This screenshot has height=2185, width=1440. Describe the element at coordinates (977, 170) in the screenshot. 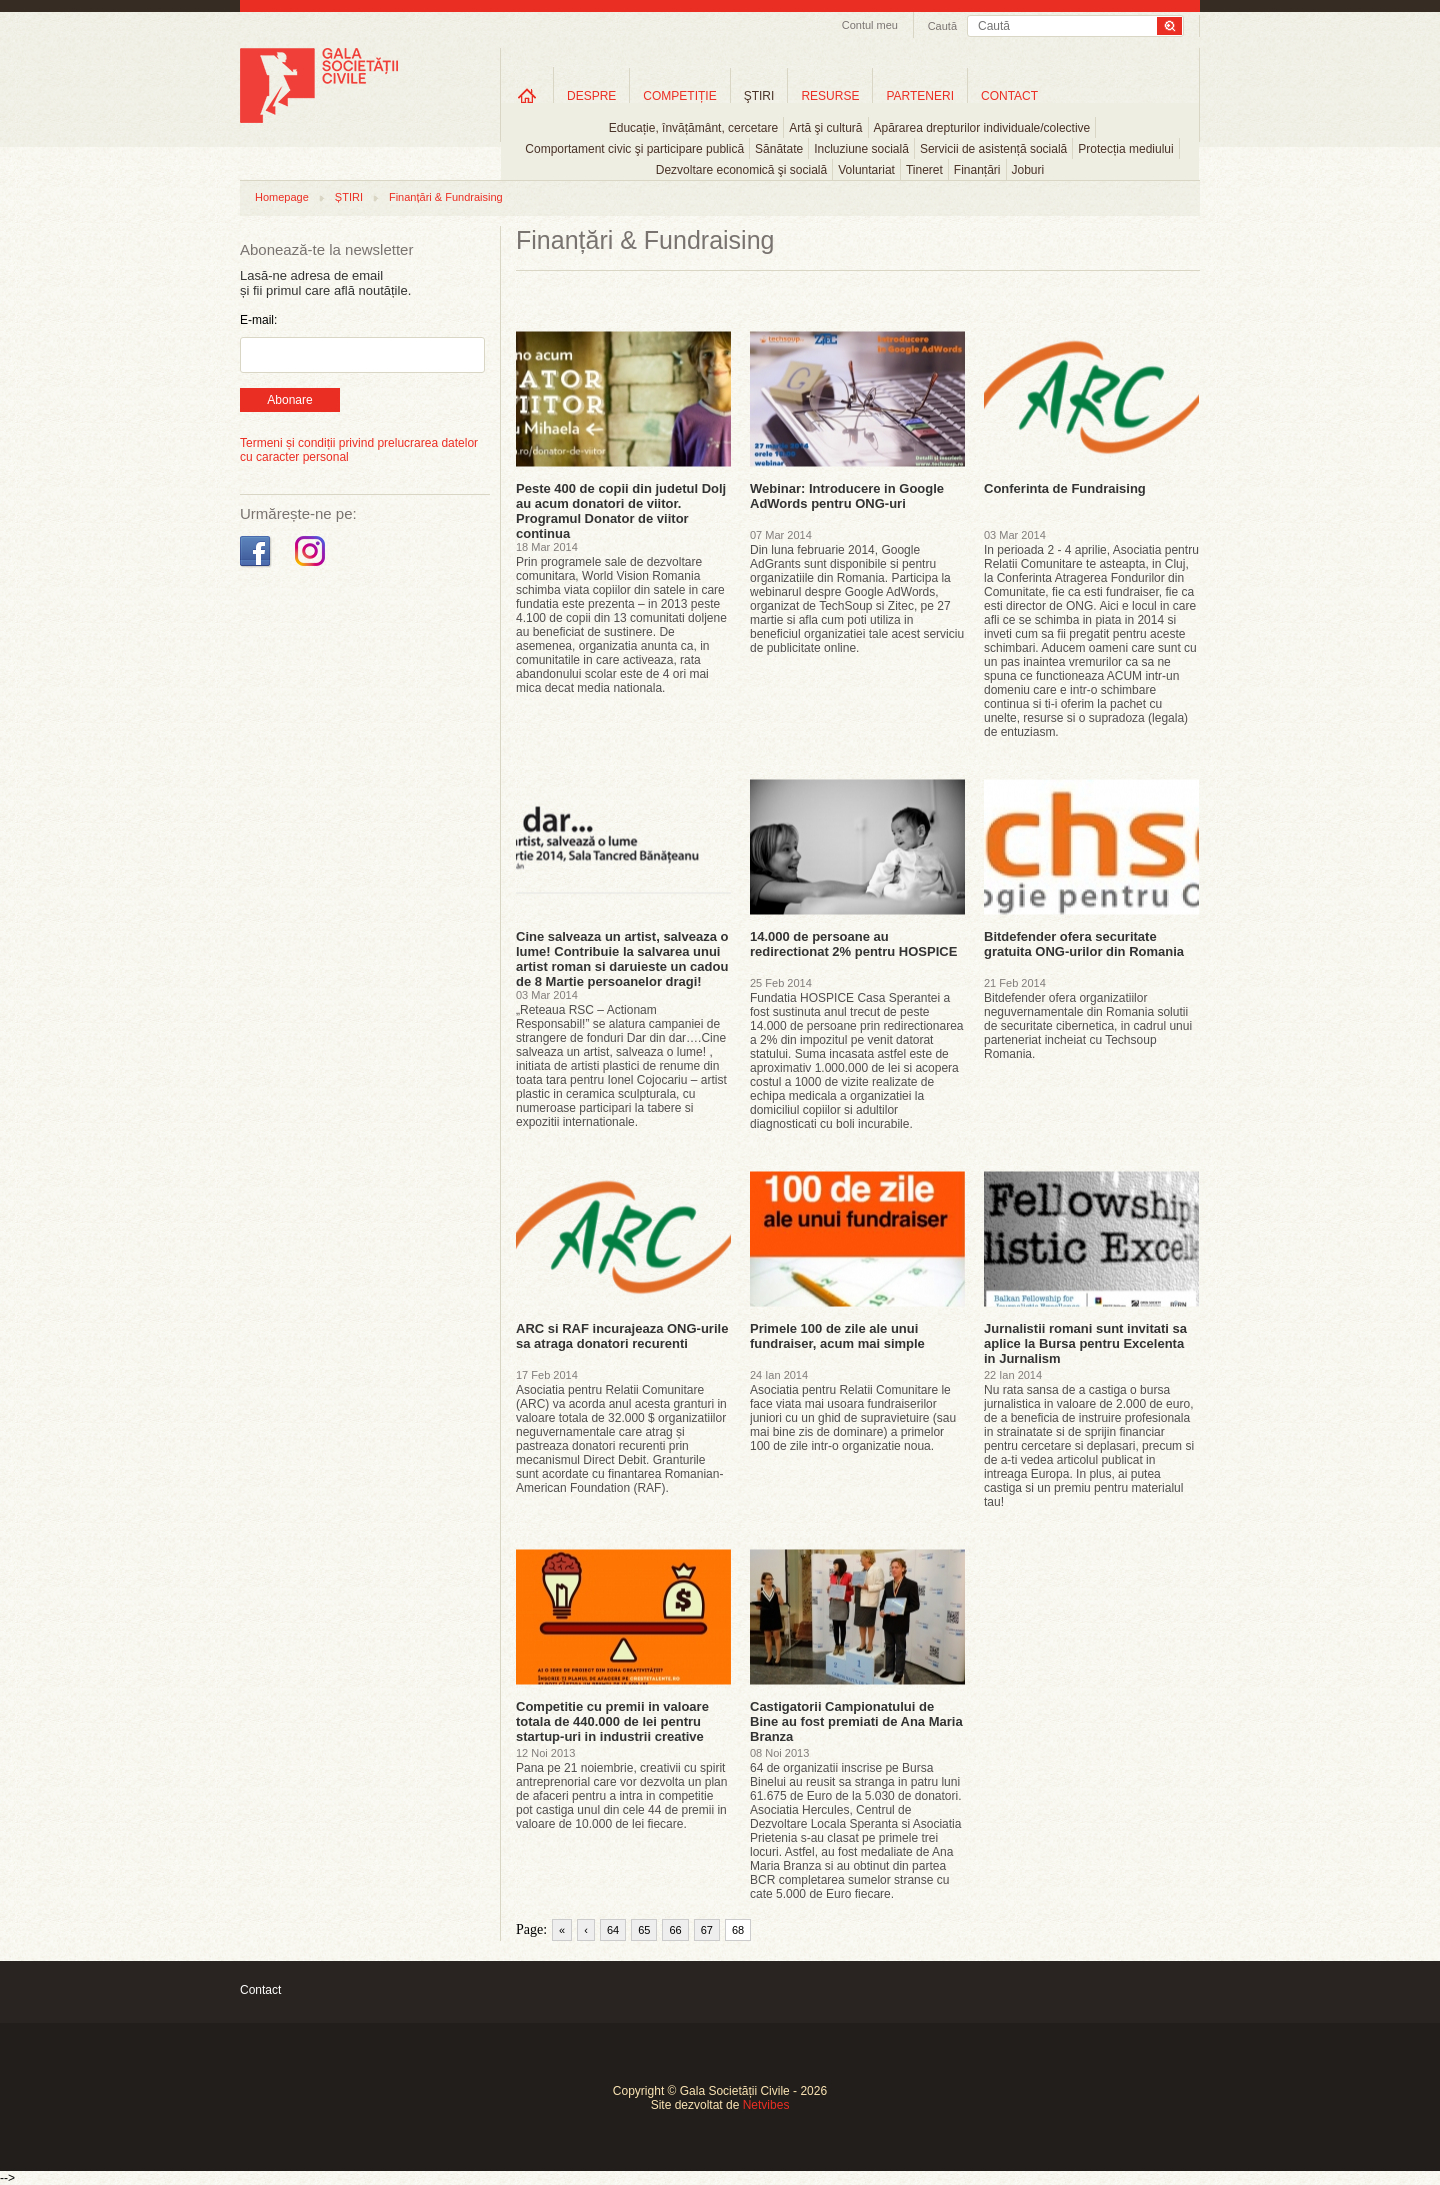

I see `Finanțări` at that location.